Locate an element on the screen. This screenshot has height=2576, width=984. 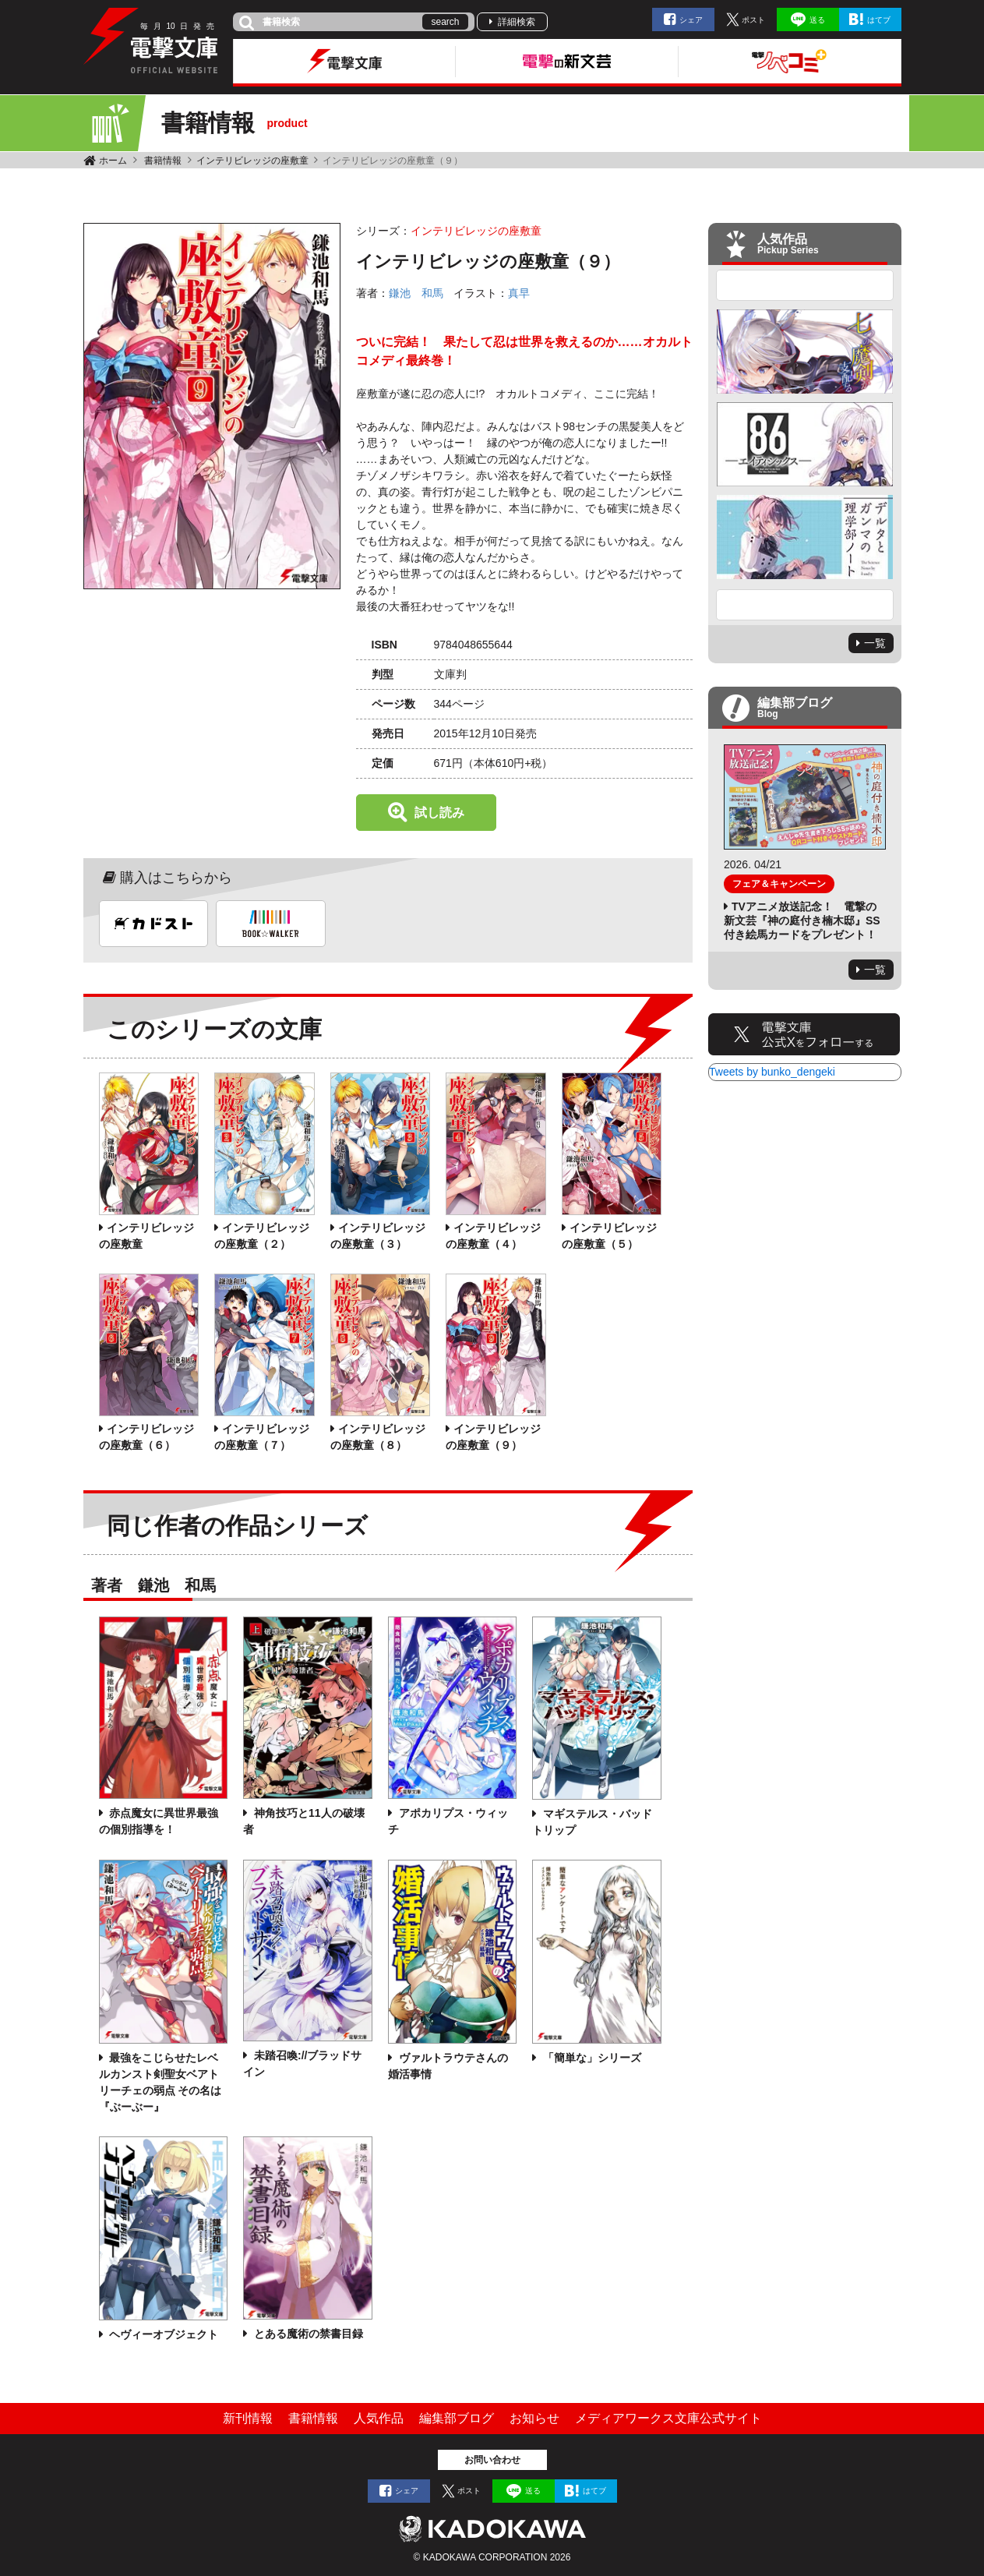
Previous is located at coordinates (805, 285).